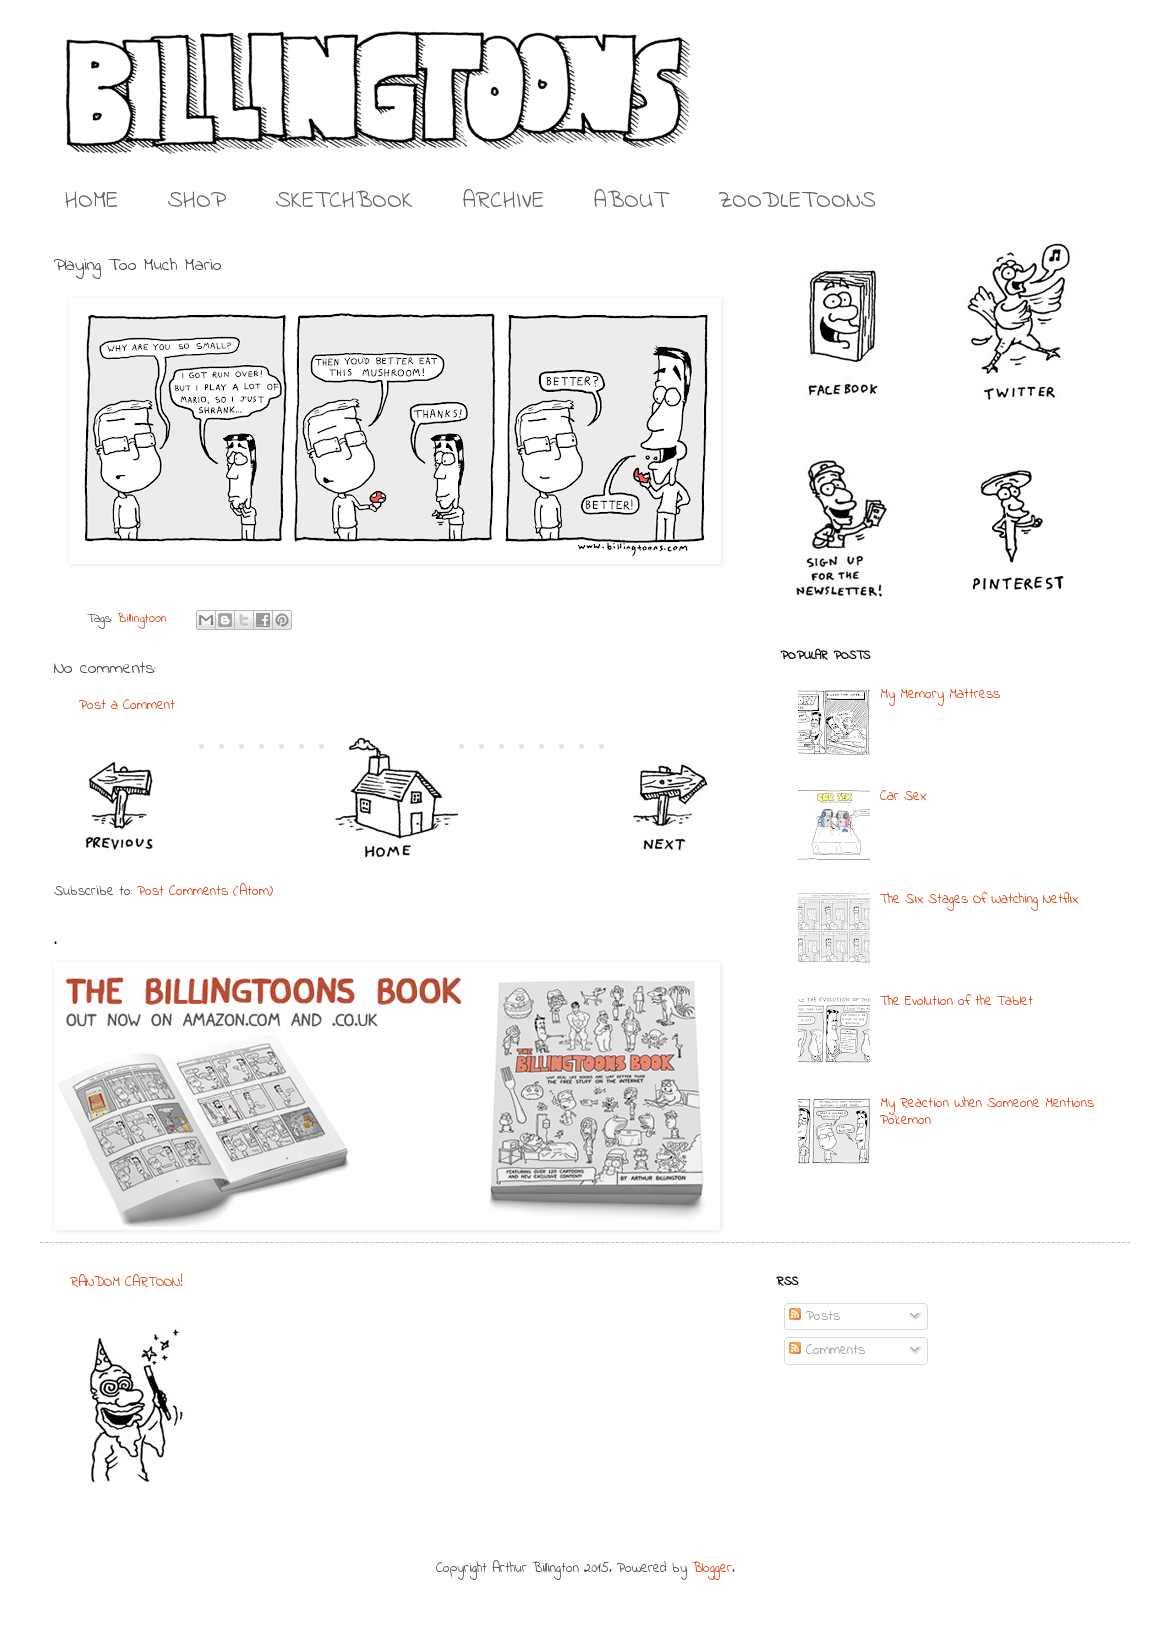 The image size is (1170, 1648). What do you see at coordinates (987, 1112) in the screenshot?
I see `My Reaction When Someone Mentions Pokemon` at bounding box center [987, 1112].